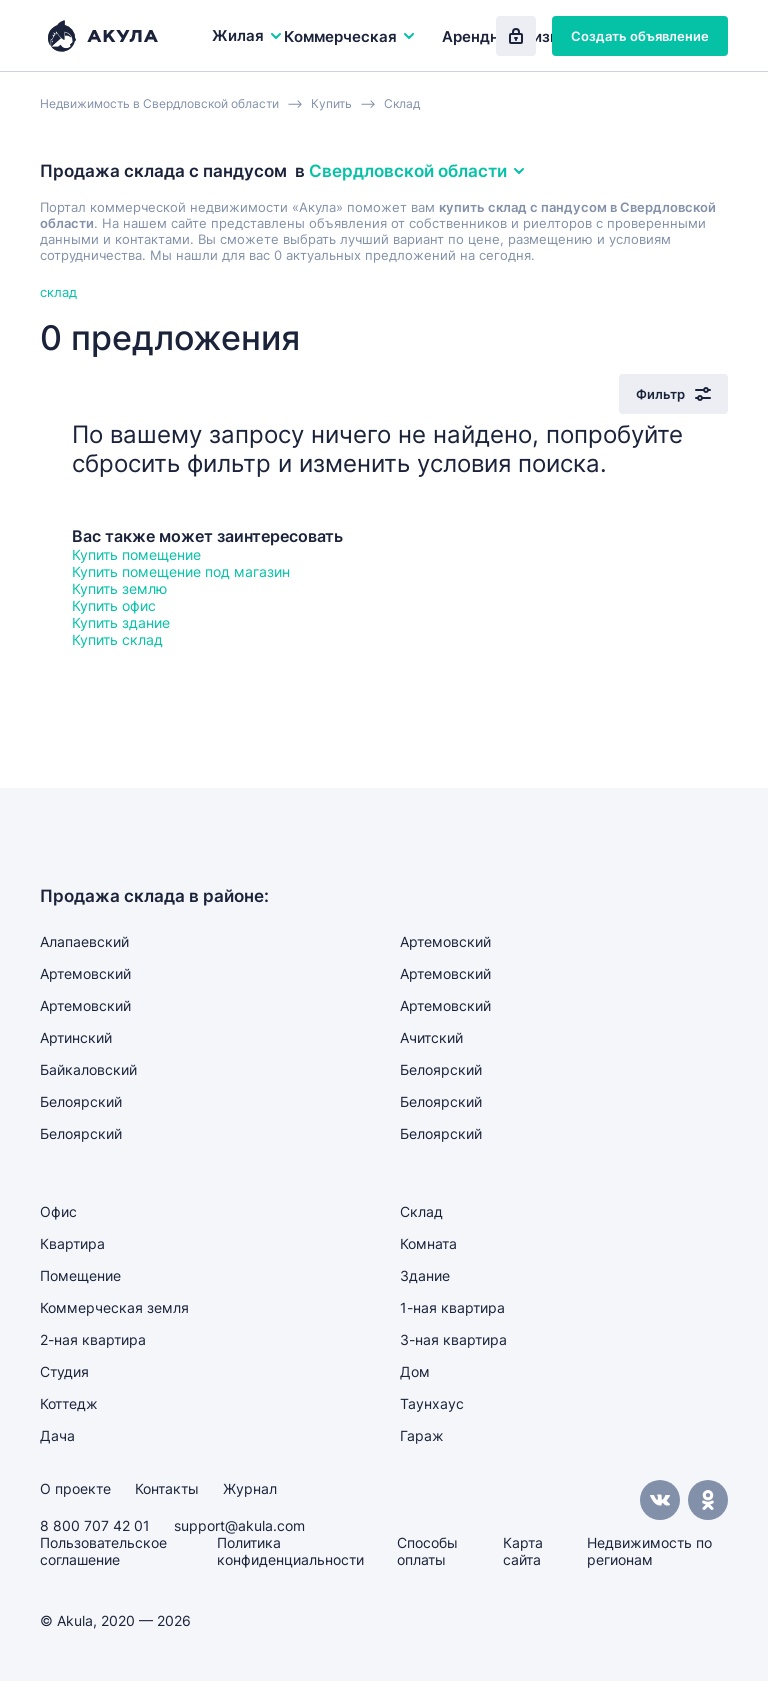 The image size is (768, 1681). Describe the element at coordinates (290, 1551) in the screenshot. I see `Политика конфиденциальности` at that location.